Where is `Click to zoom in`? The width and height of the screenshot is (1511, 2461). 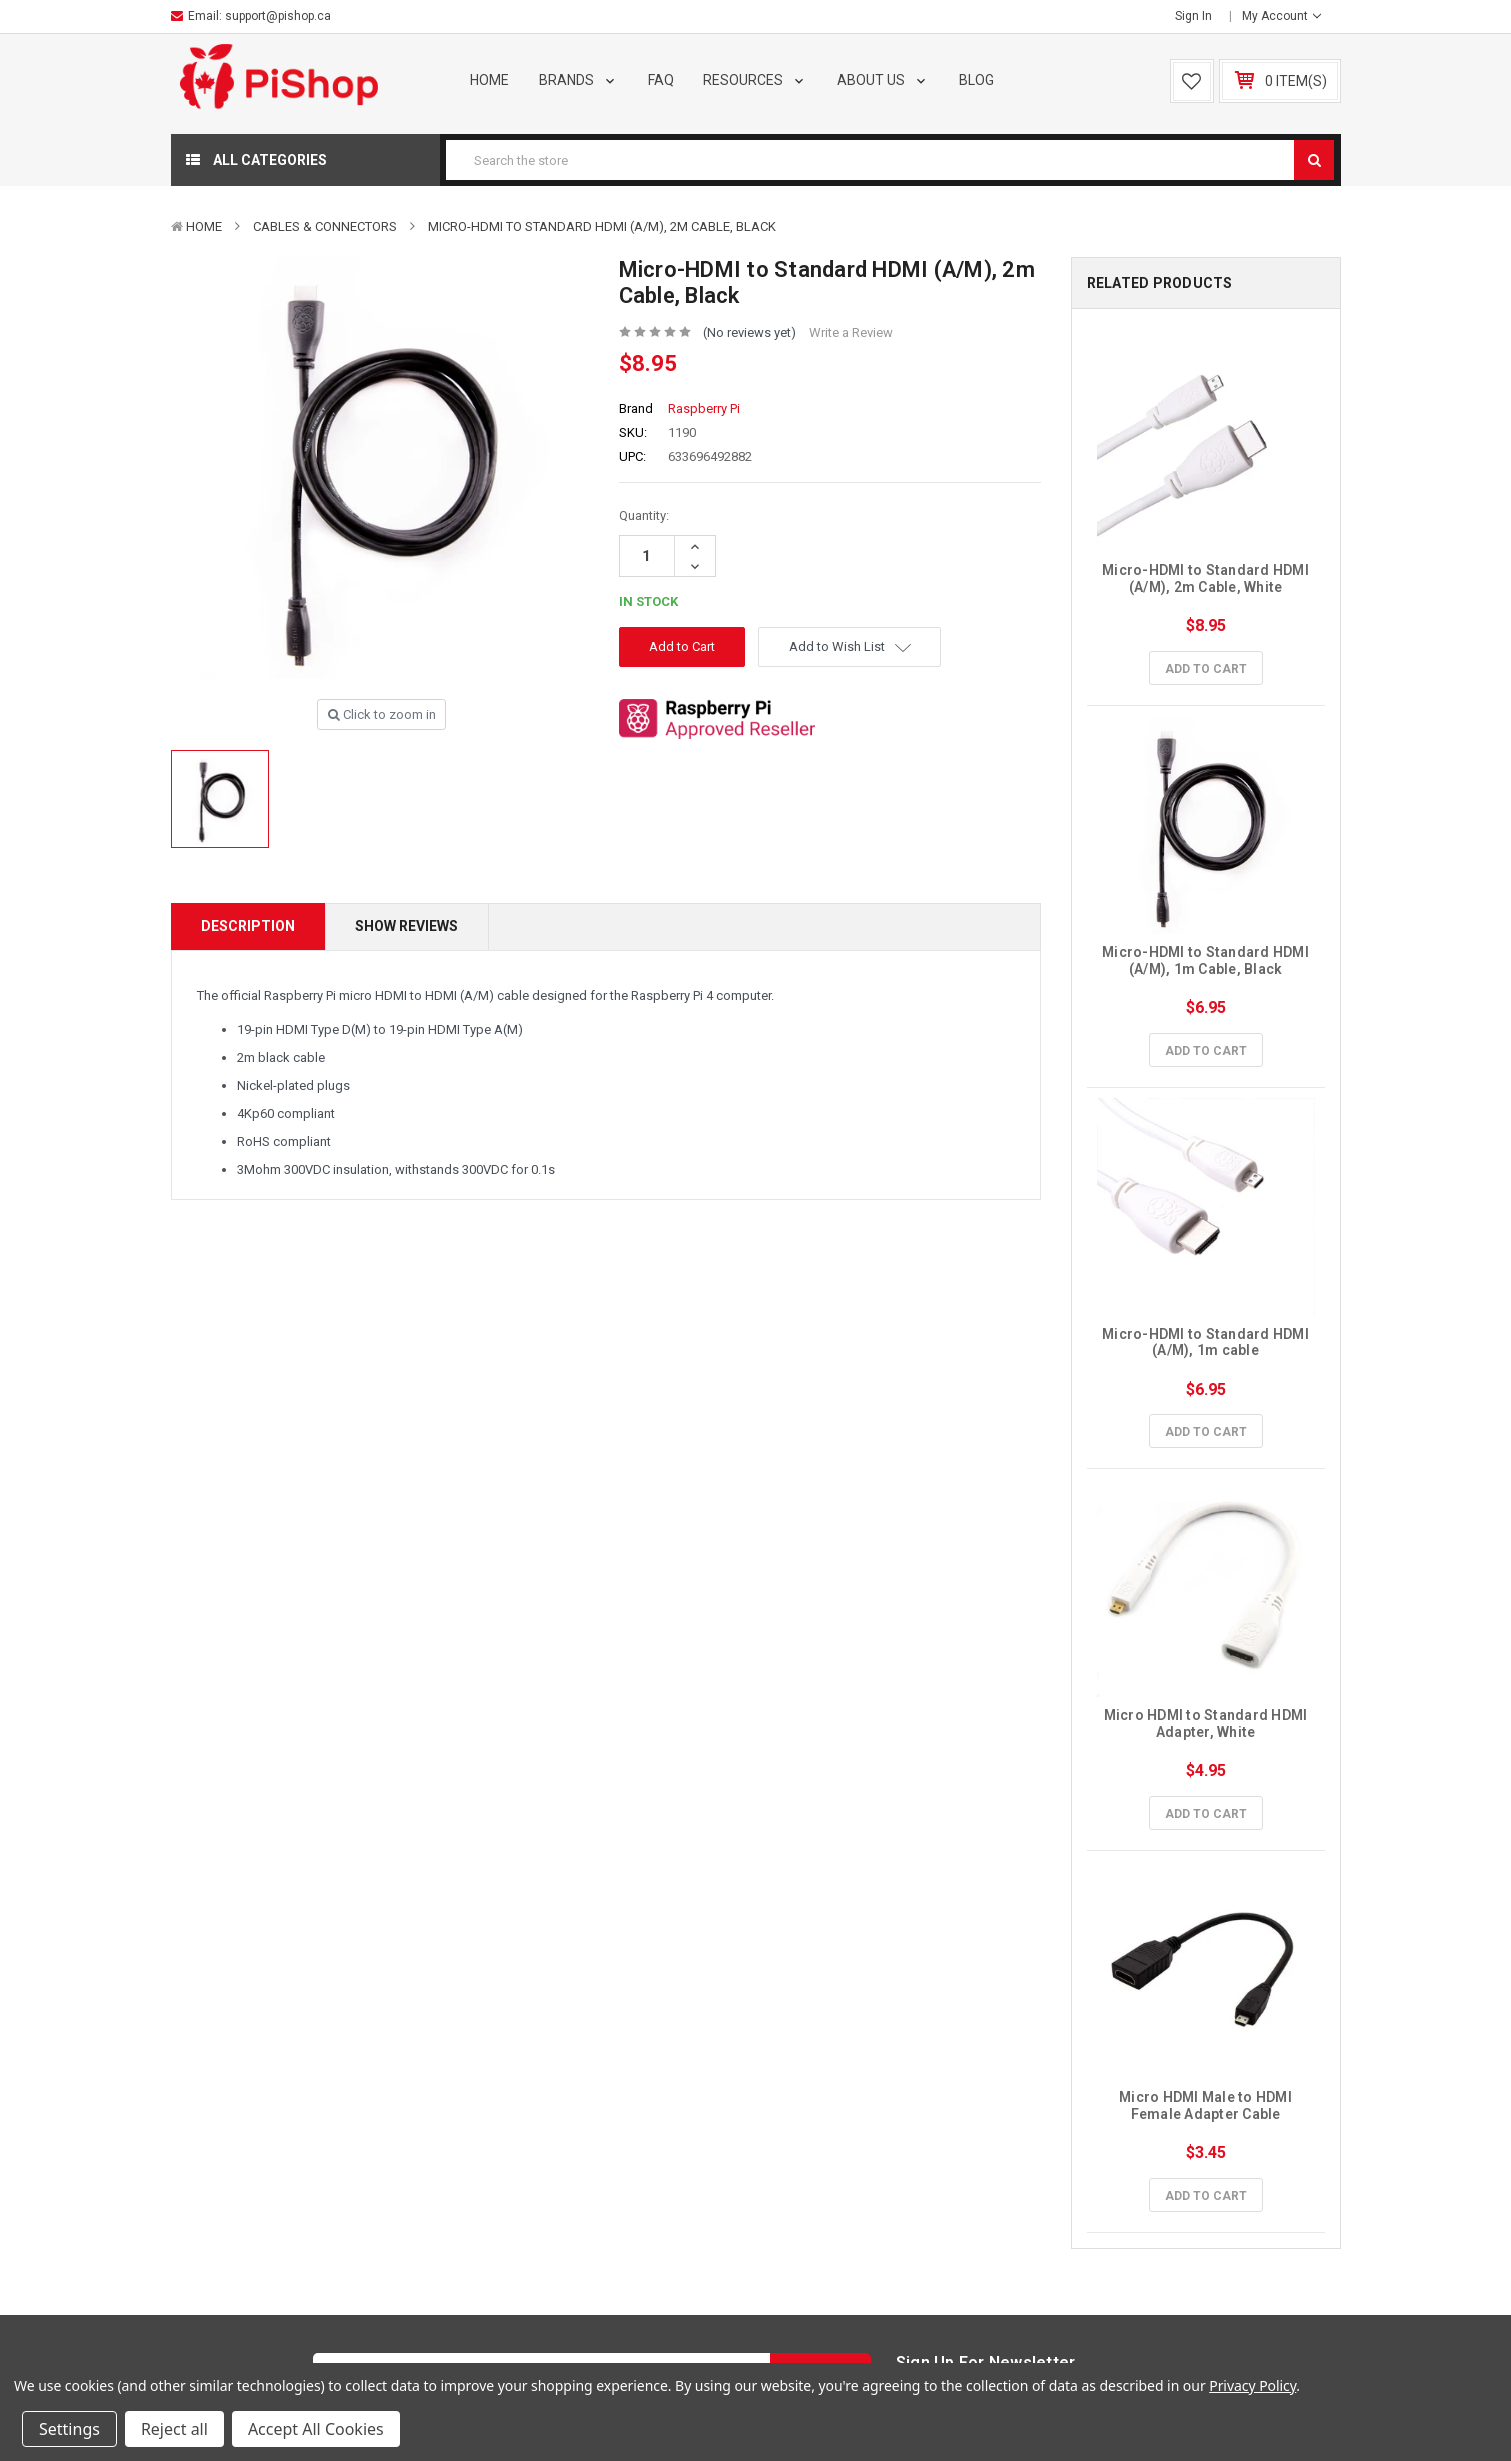 Click to zoom in is located at coordinates (382, 714).